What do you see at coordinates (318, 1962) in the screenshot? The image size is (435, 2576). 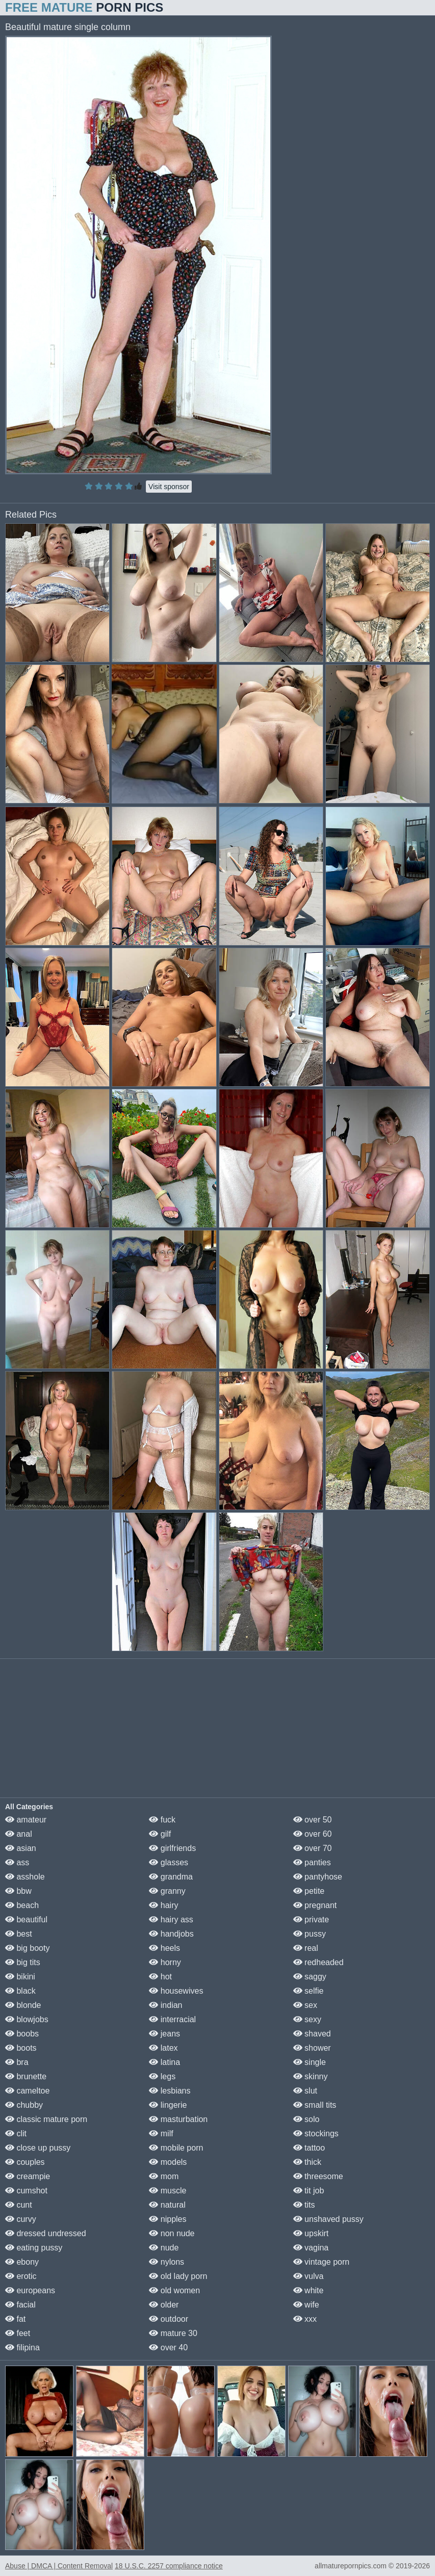 I see `redheaded` at bounding box center [318, 1962].